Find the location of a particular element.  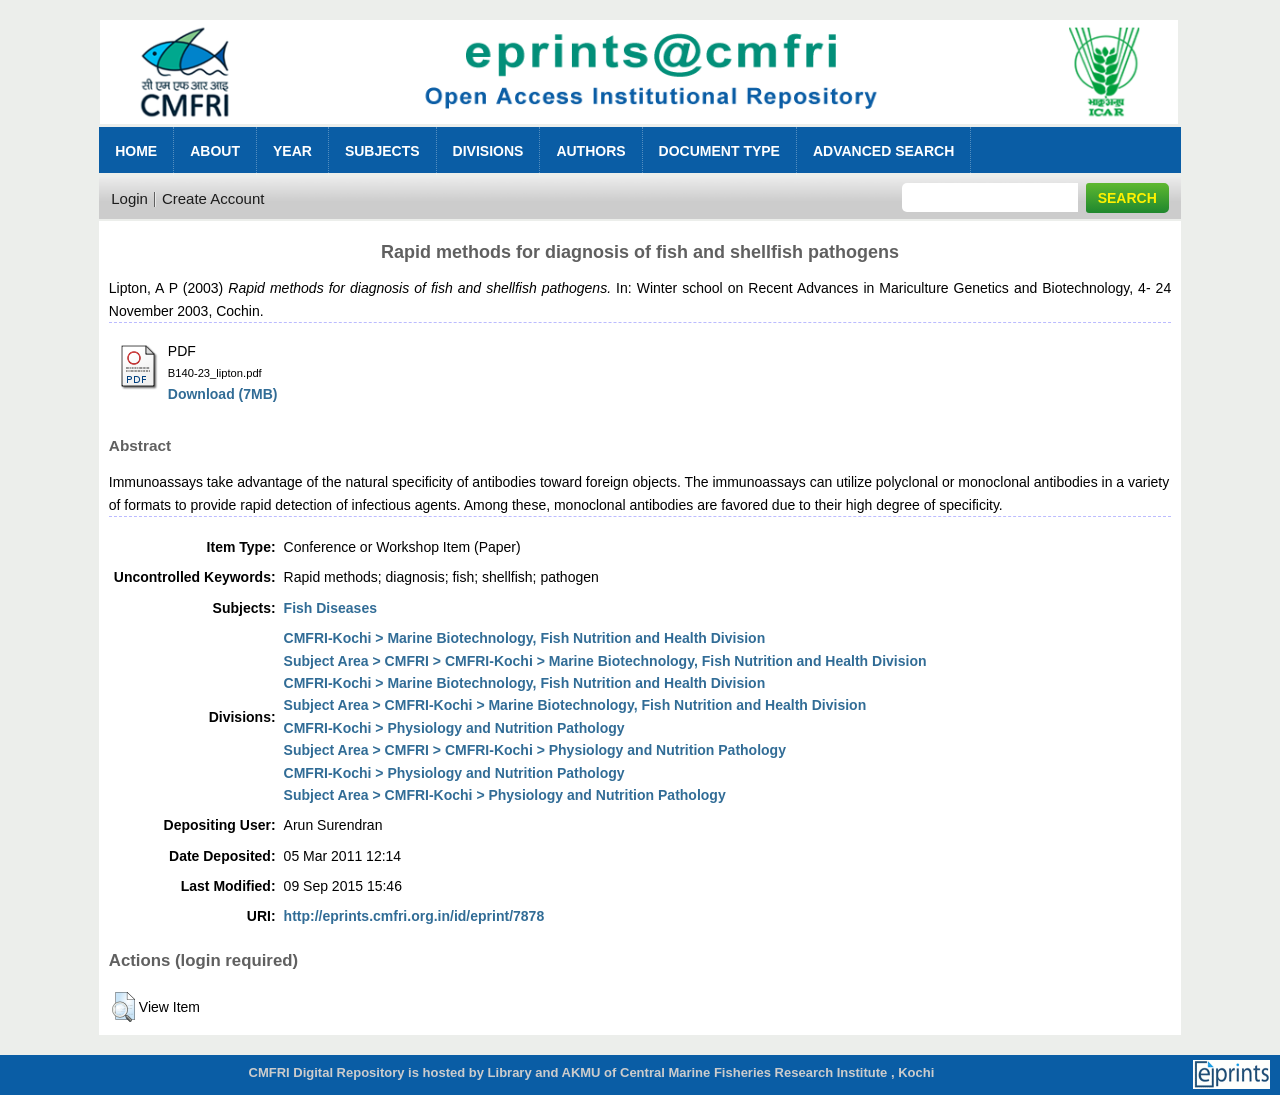

Login is located at coordinates (129, 198).